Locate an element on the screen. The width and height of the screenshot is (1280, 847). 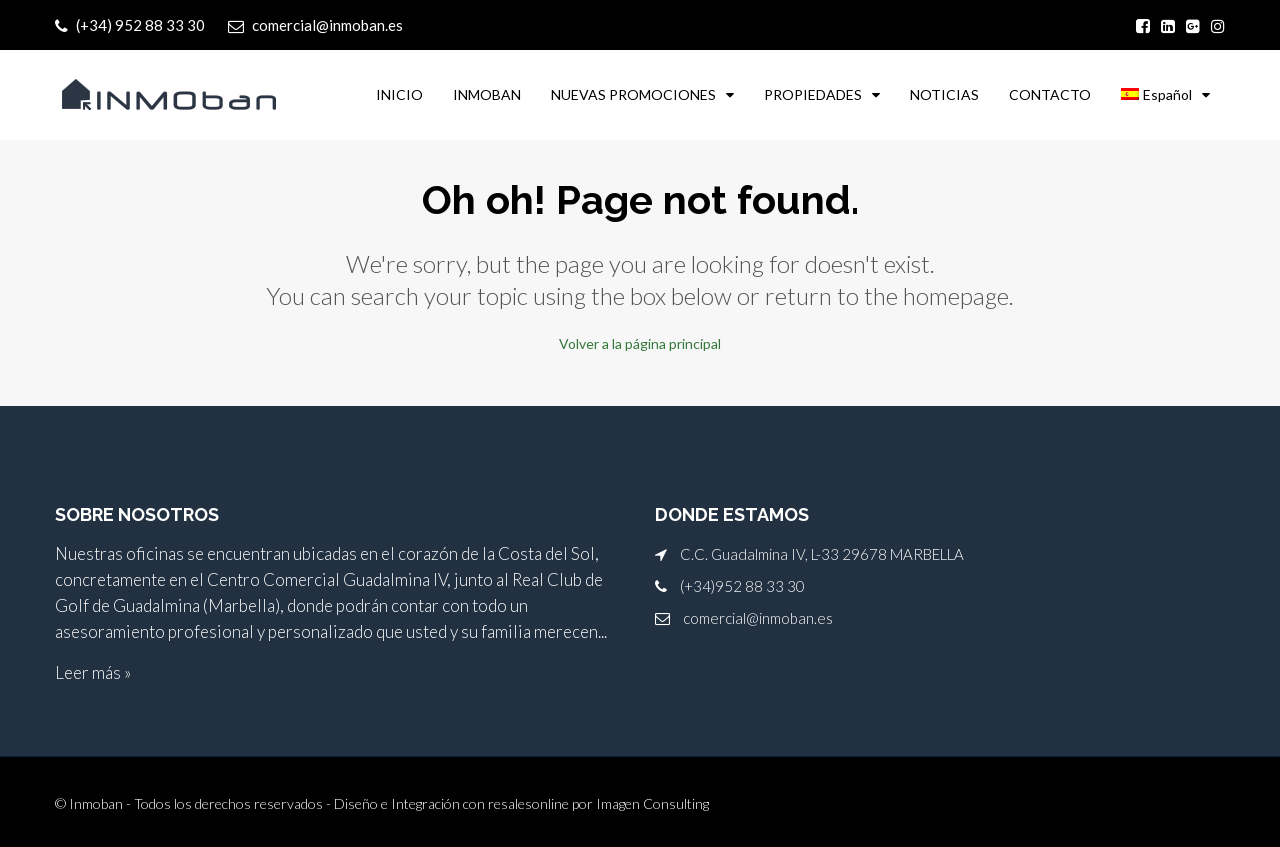
NUEVAS PROMOCIONES is located at coordinates (633, 94).